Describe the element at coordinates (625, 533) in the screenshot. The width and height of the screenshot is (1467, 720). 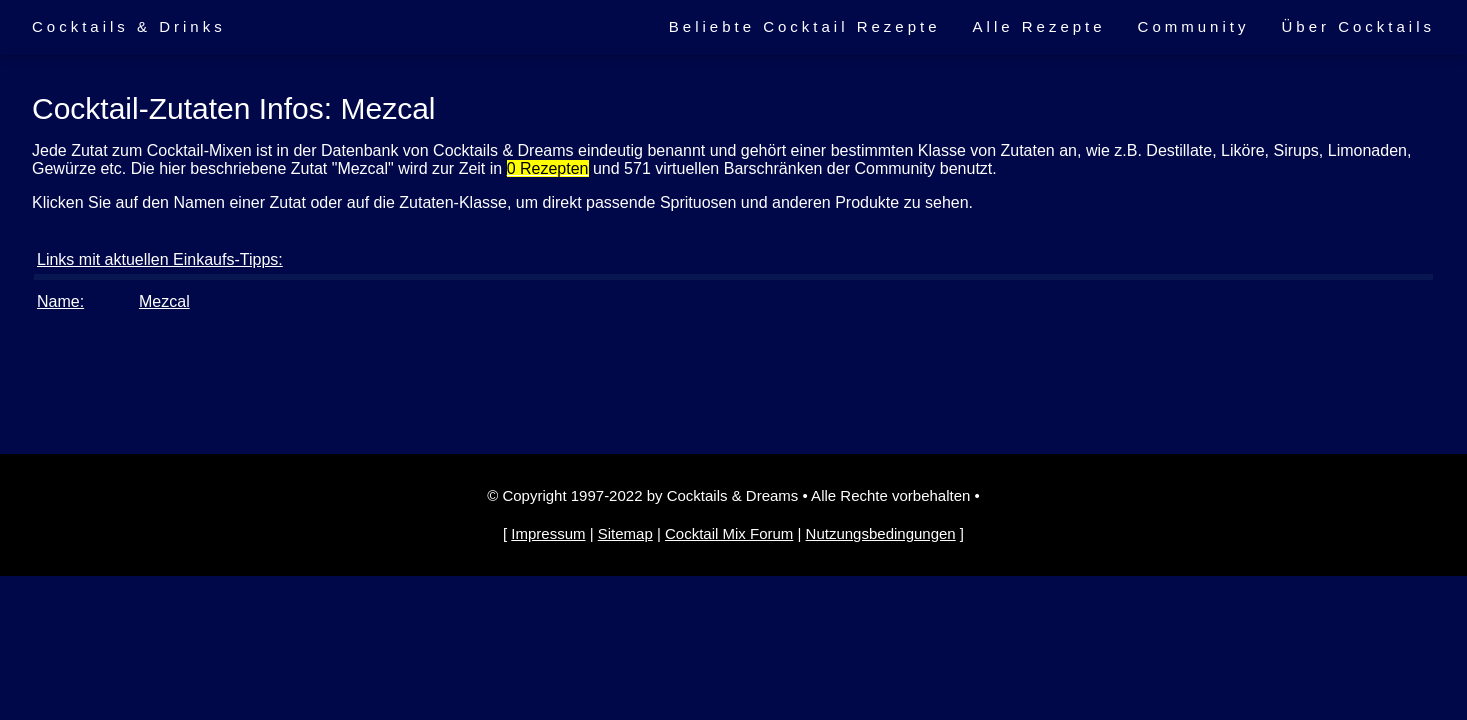
I see `Sitemap` at that location.